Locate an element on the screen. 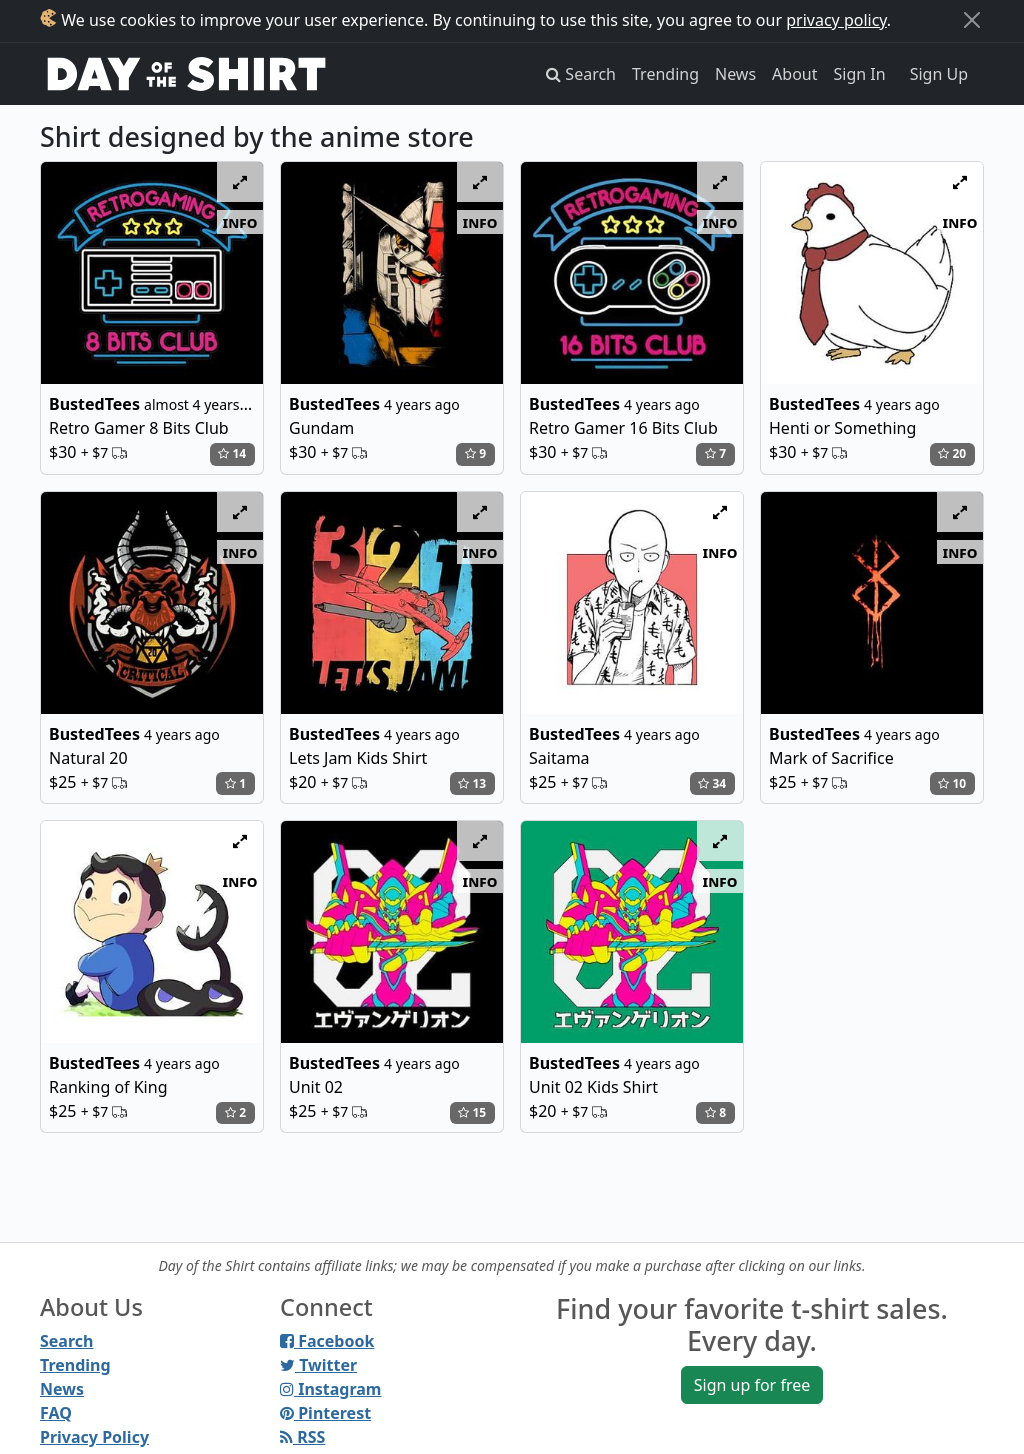  Twitter is located at coordinates (318, 1365).